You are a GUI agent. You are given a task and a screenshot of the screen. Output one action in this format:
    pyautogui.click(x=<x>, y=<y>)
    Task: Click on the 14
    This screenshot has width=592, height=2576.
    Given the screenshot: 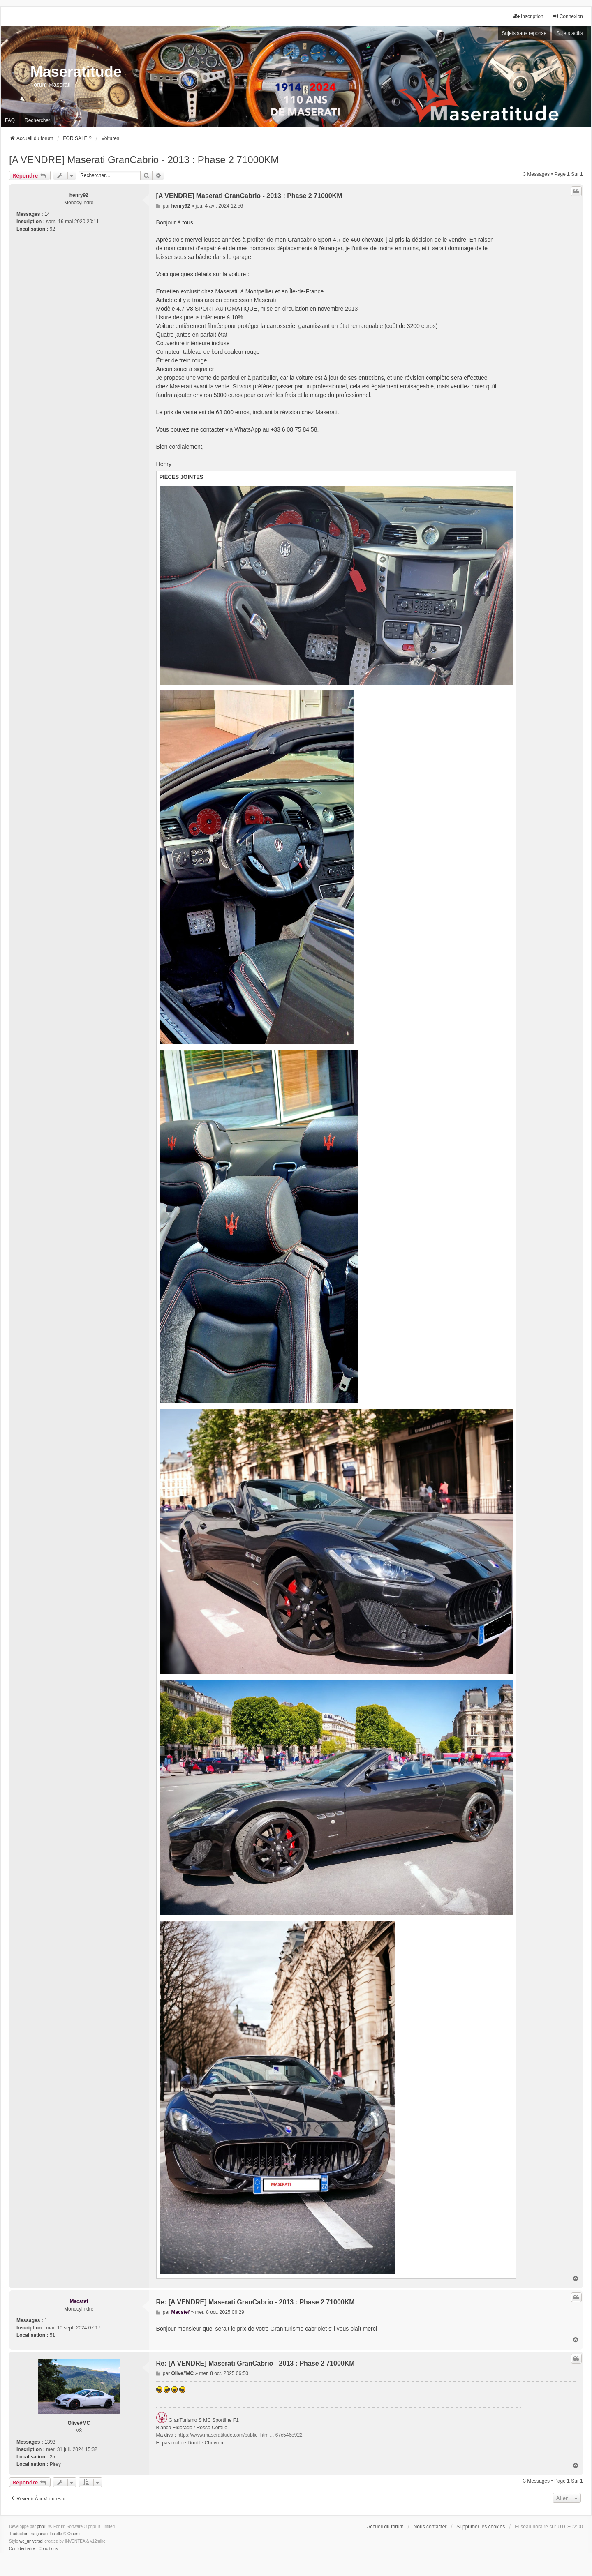 What is the action you would take?
    pyautogui.click(x=47, y=214)
    